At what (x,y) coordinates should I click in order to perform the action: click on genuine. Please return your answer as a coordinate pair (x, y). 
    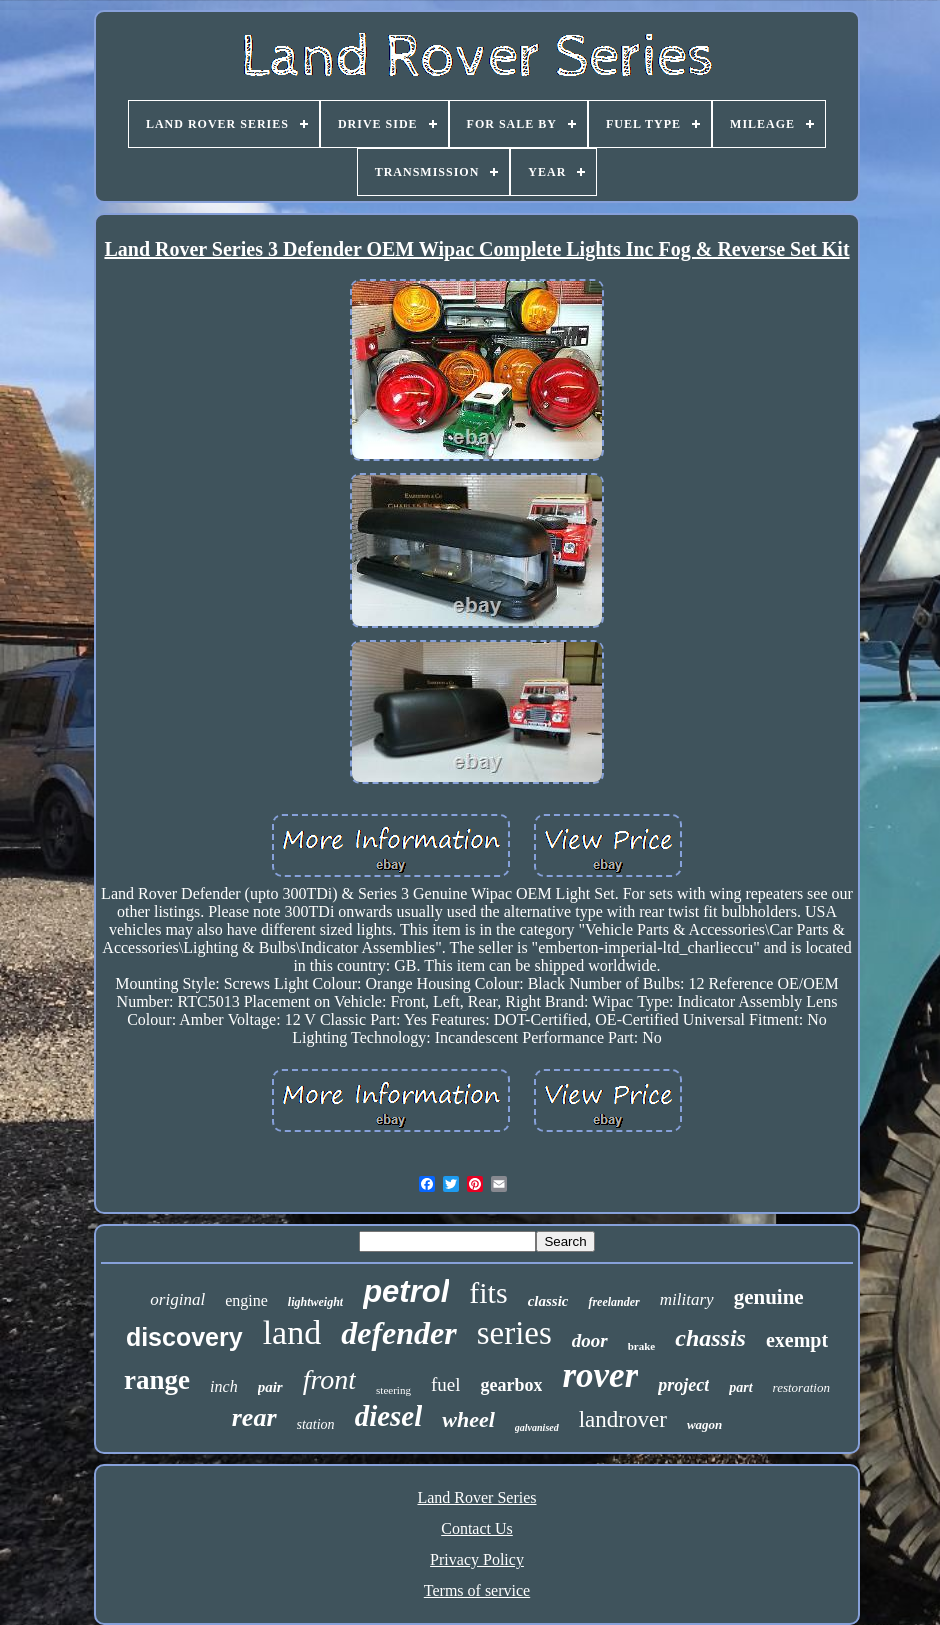
    Looking at the image, I should click on (769, 1297).